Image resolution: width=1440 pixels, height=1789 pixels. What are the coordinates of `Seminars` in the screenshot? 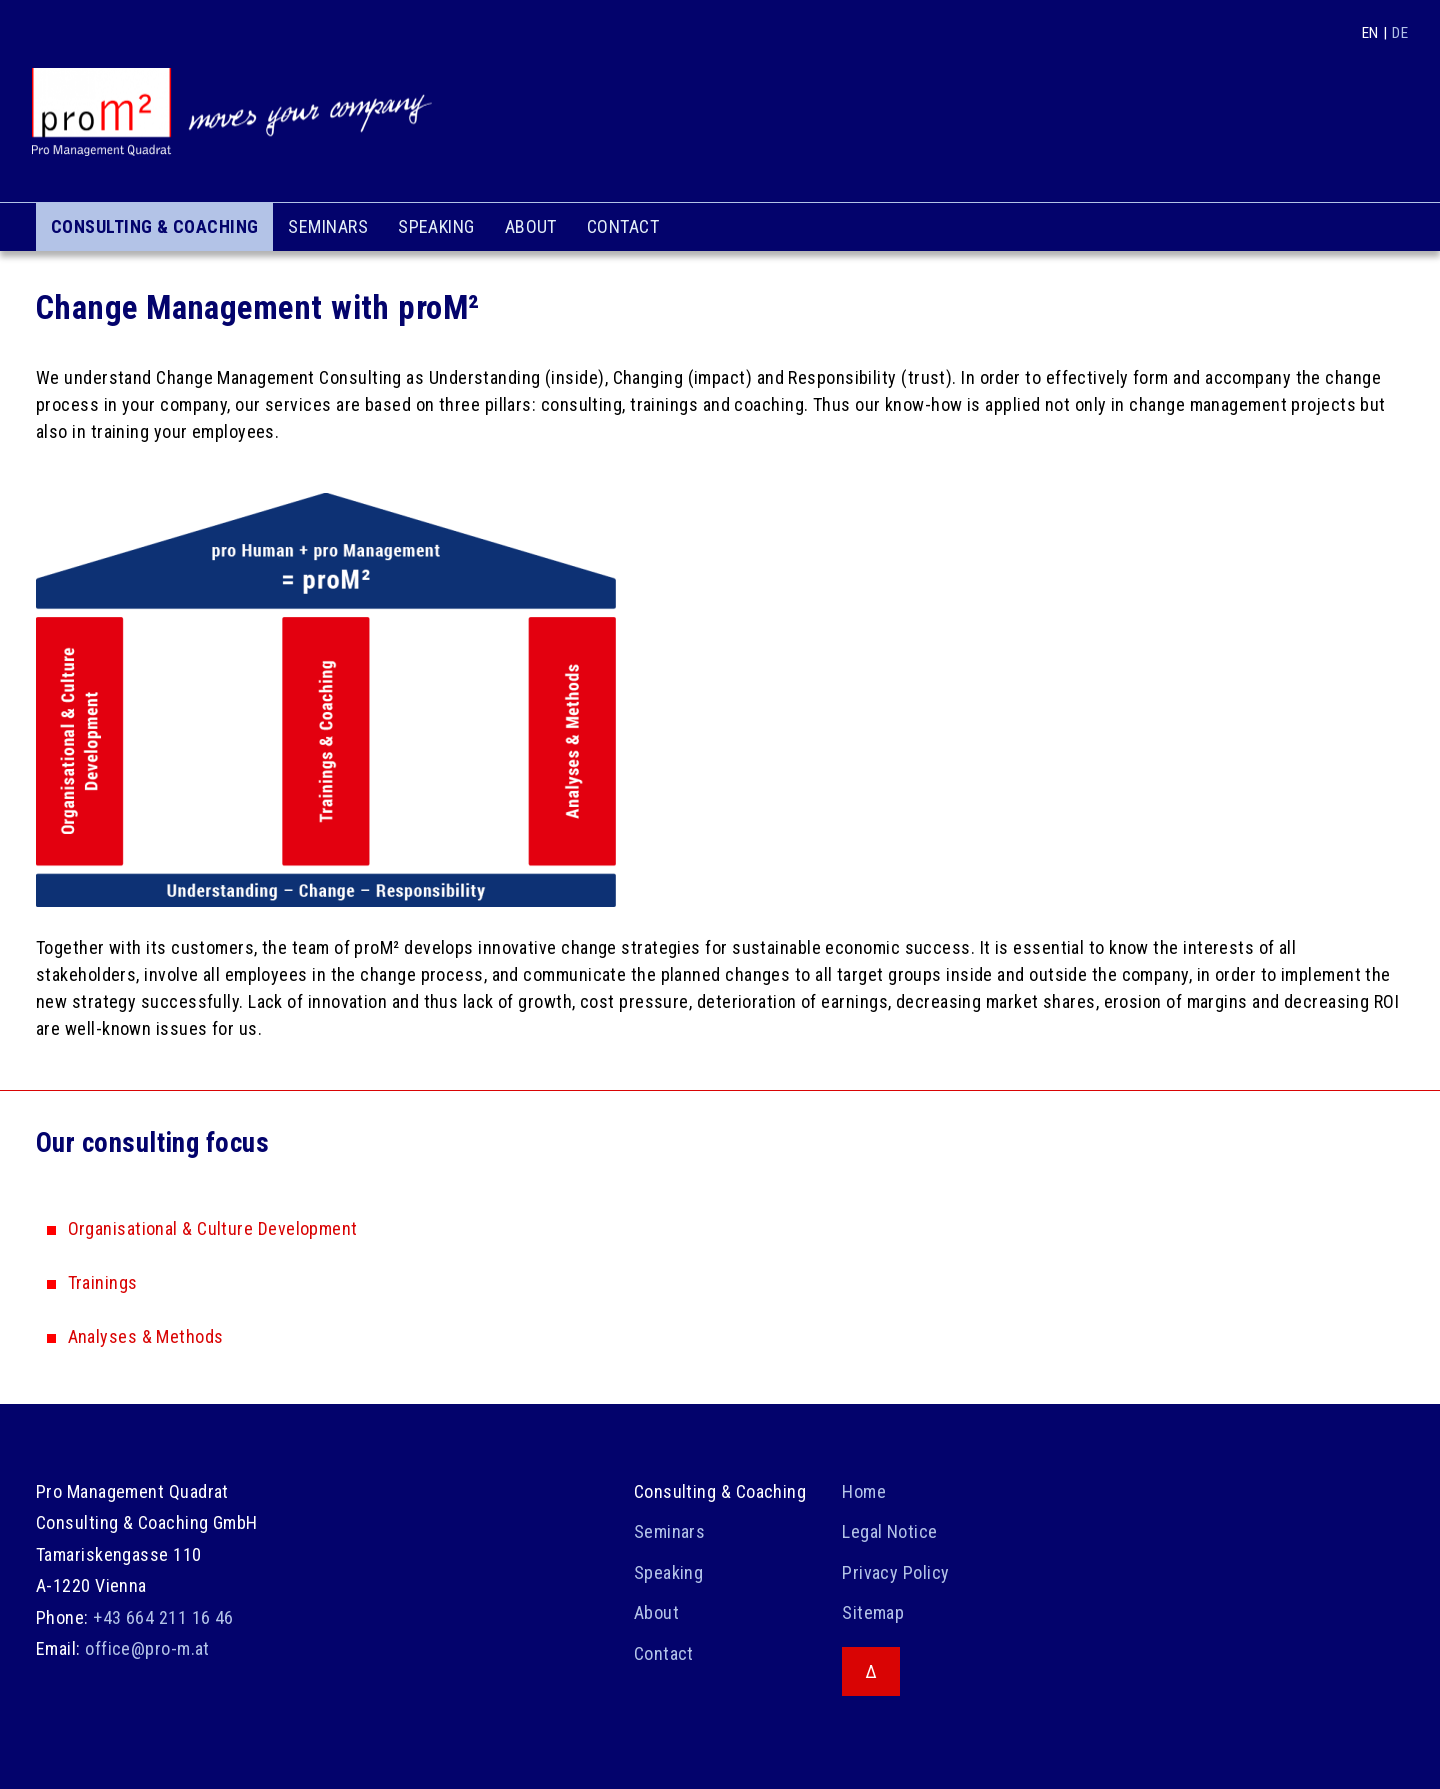 It's located at (328, 226).